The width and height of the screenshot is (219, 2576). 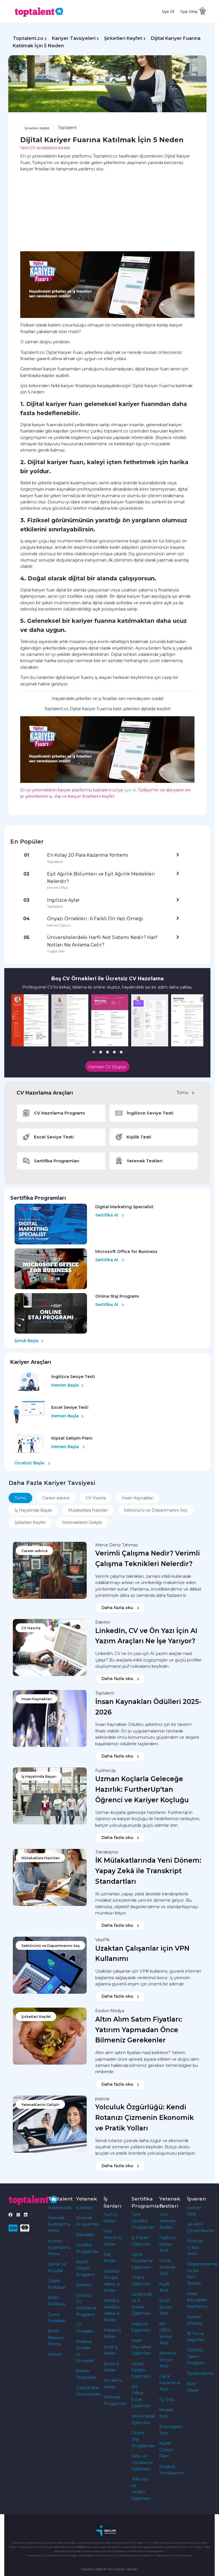 I want to click on KVKK Başvuru Formu, so click(x=56, y=2338).